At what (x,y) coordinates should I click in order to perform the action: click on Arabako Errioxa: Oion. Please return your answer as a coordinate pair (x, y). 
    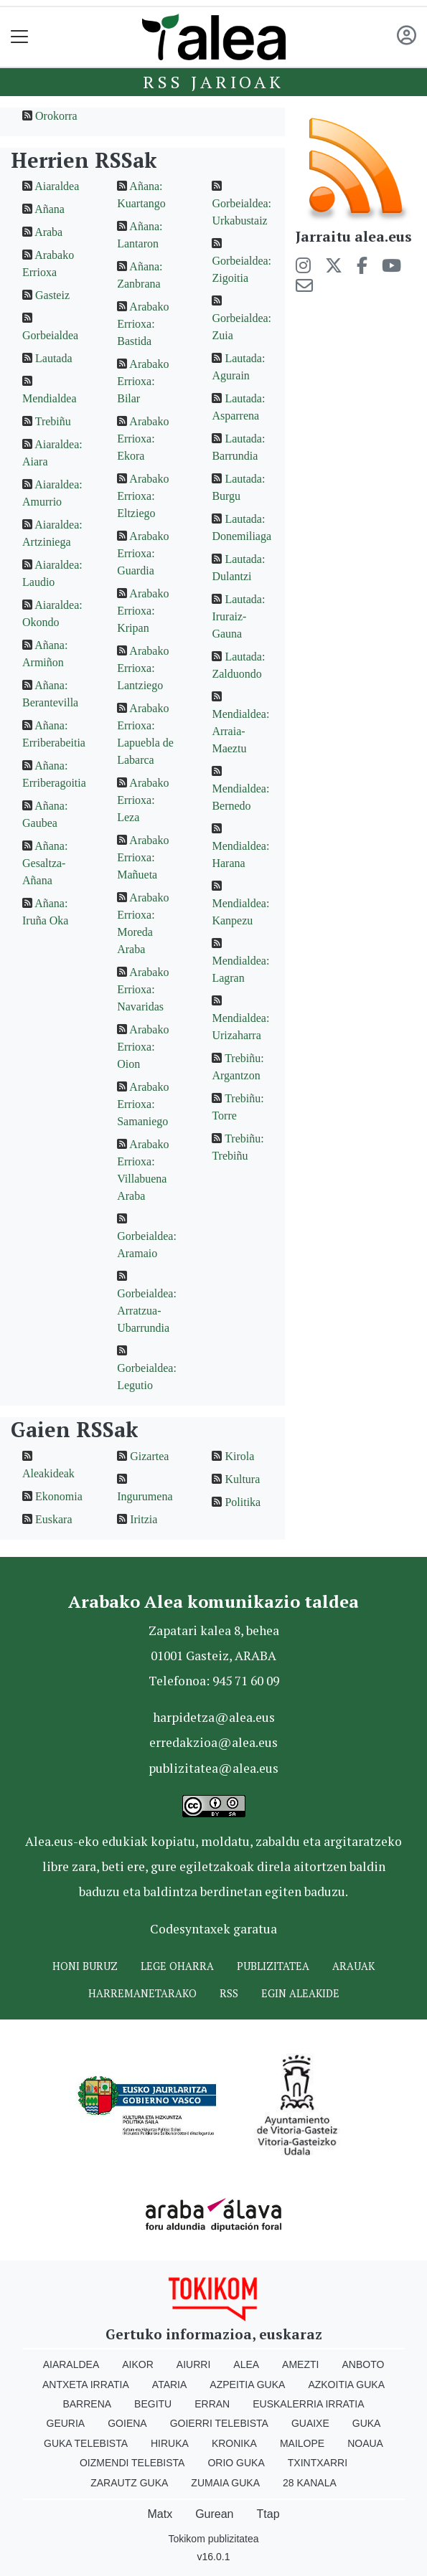
    Looking at the image, I should click on (143, 1046).